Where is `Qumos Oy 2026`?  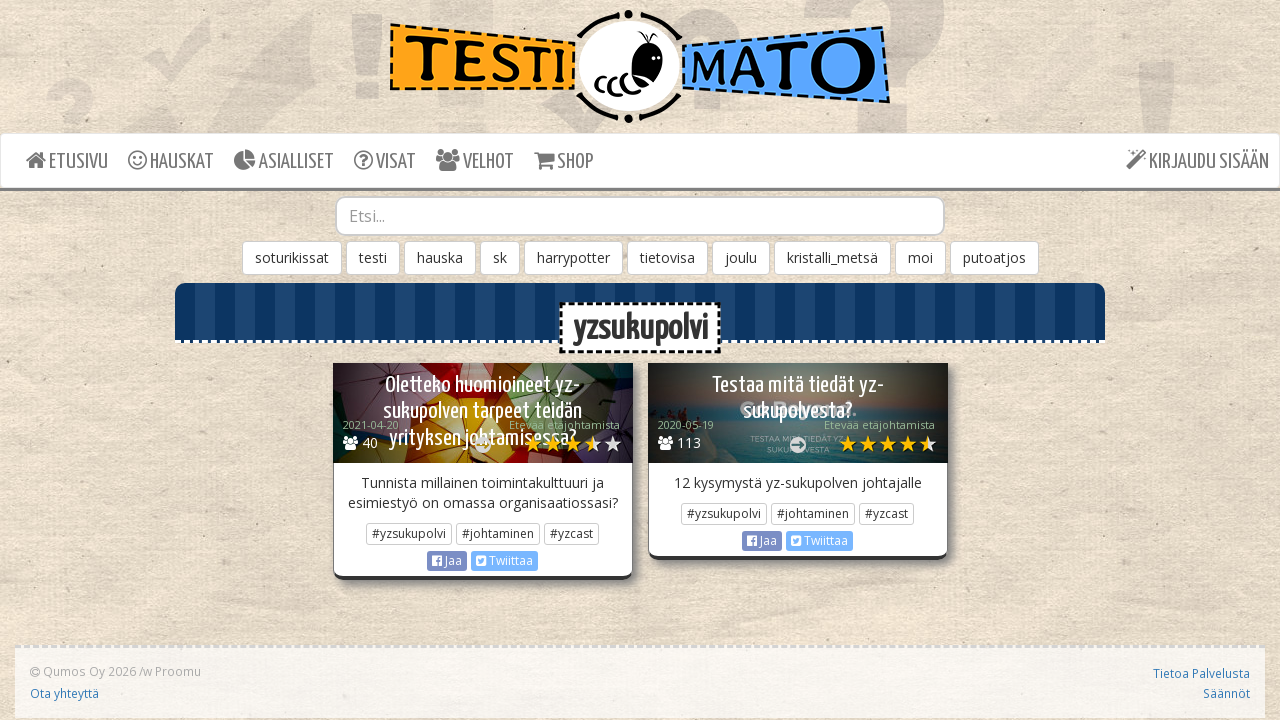 Qumos Oy 2026 is located at coordinates (83, 671).